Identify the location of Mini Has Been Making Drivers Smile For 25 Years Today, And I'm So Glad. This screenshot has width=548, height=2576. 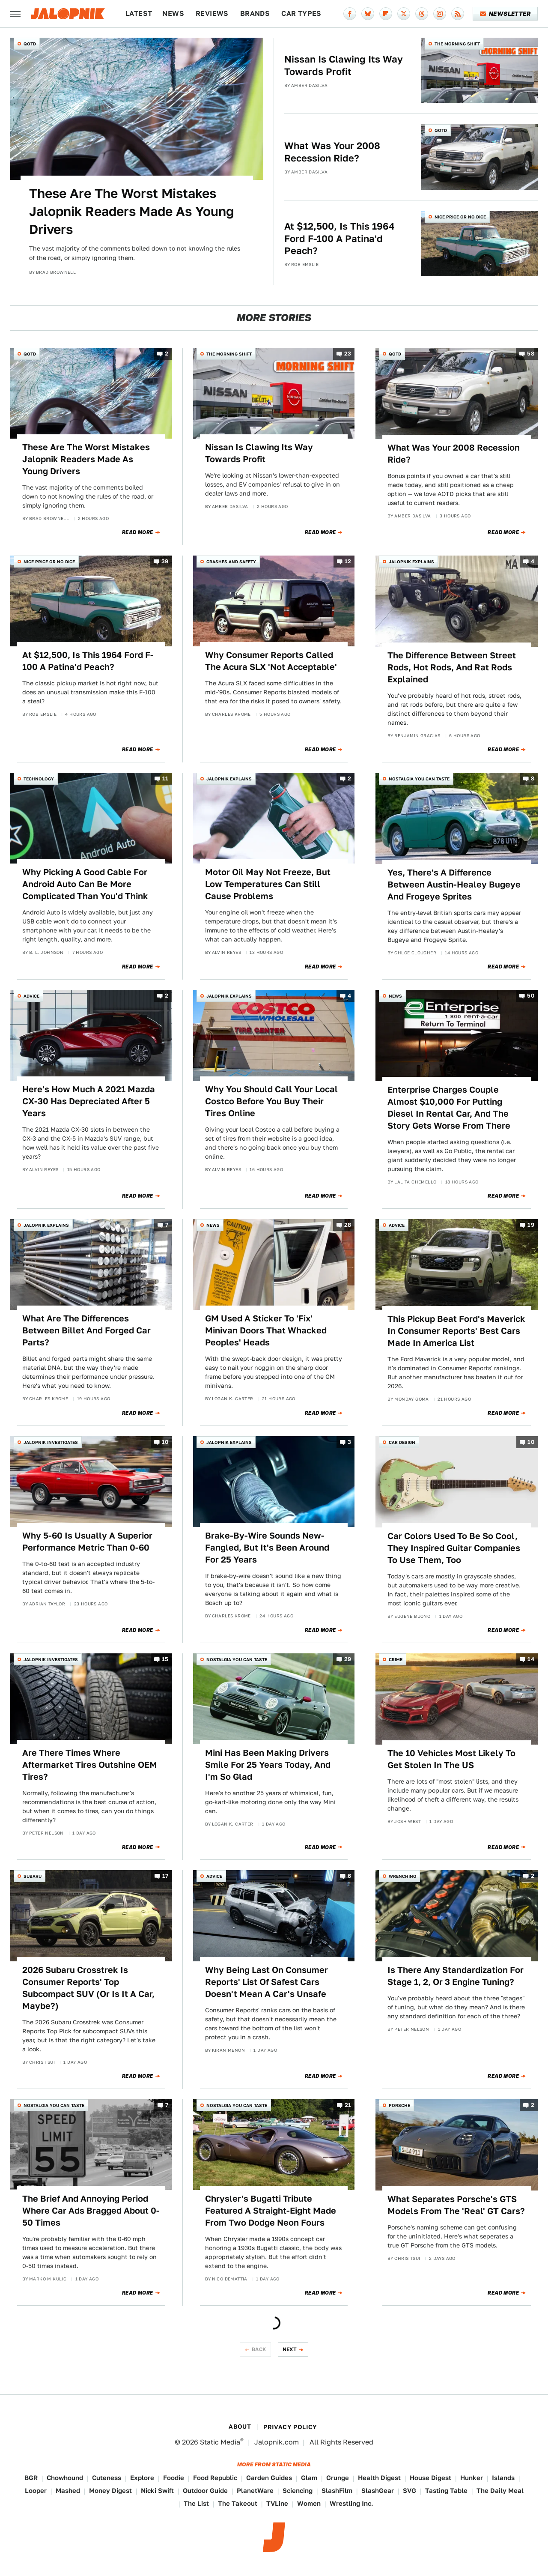
(268, 1765).